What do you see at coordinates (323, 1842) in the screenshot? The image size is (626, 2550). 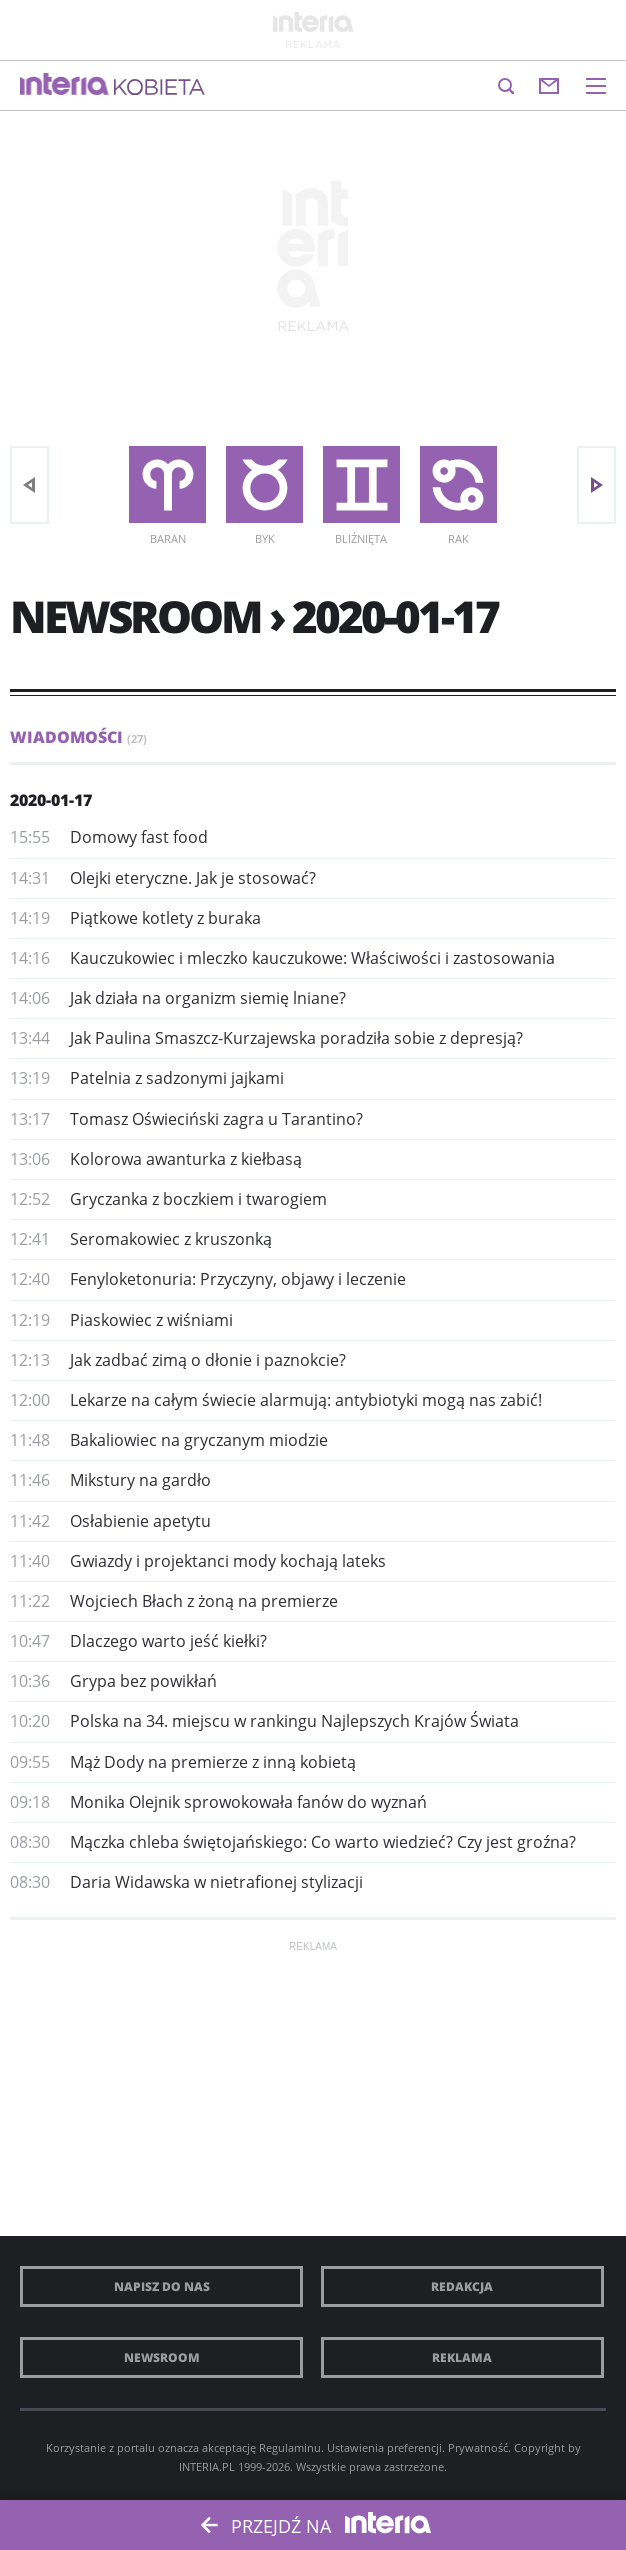 I see `Mączka chleba świętojańskiego: Co warto wiedzieć? Czy jest groźna?` at bounding box center [323, 1842].